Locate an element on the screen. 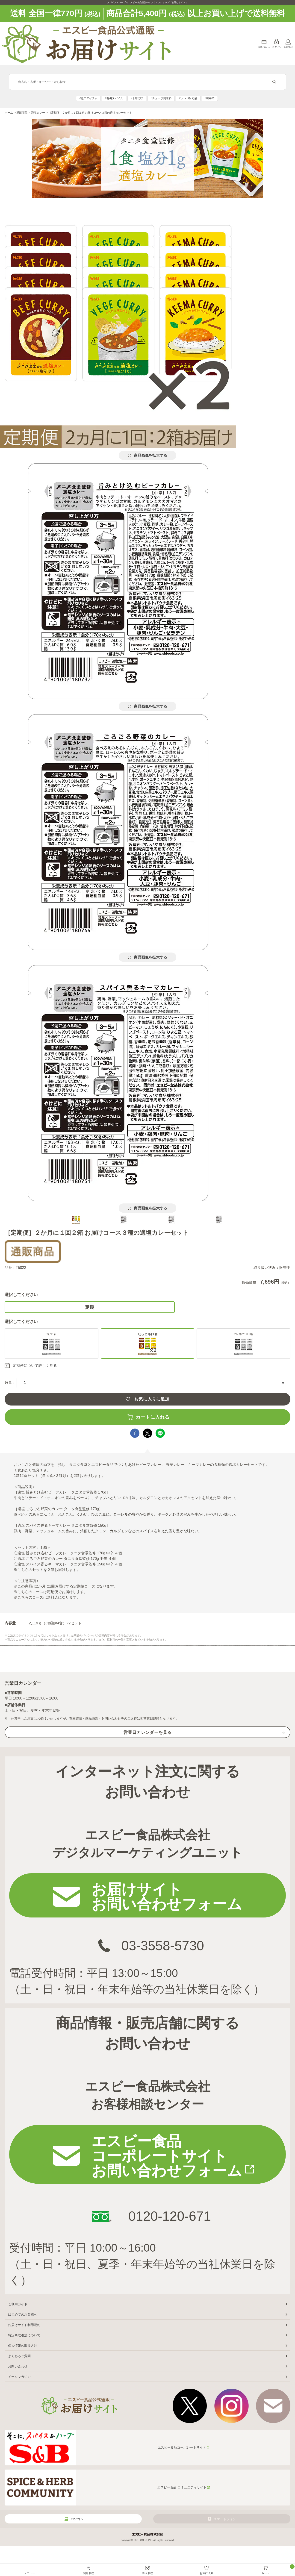 The width and height of the screenshot is (295, 2576). ログイン is located at coordinates (276, 47).